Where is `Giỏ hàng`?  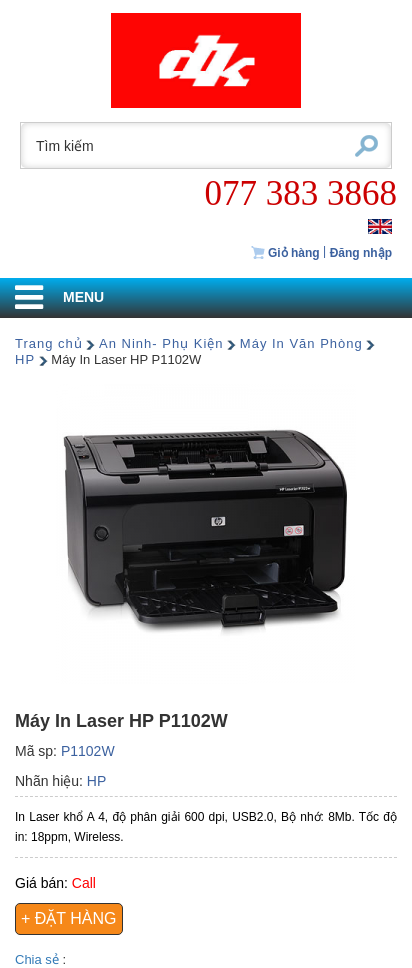
Giỏ hàng is located at coordinates (285, 253).